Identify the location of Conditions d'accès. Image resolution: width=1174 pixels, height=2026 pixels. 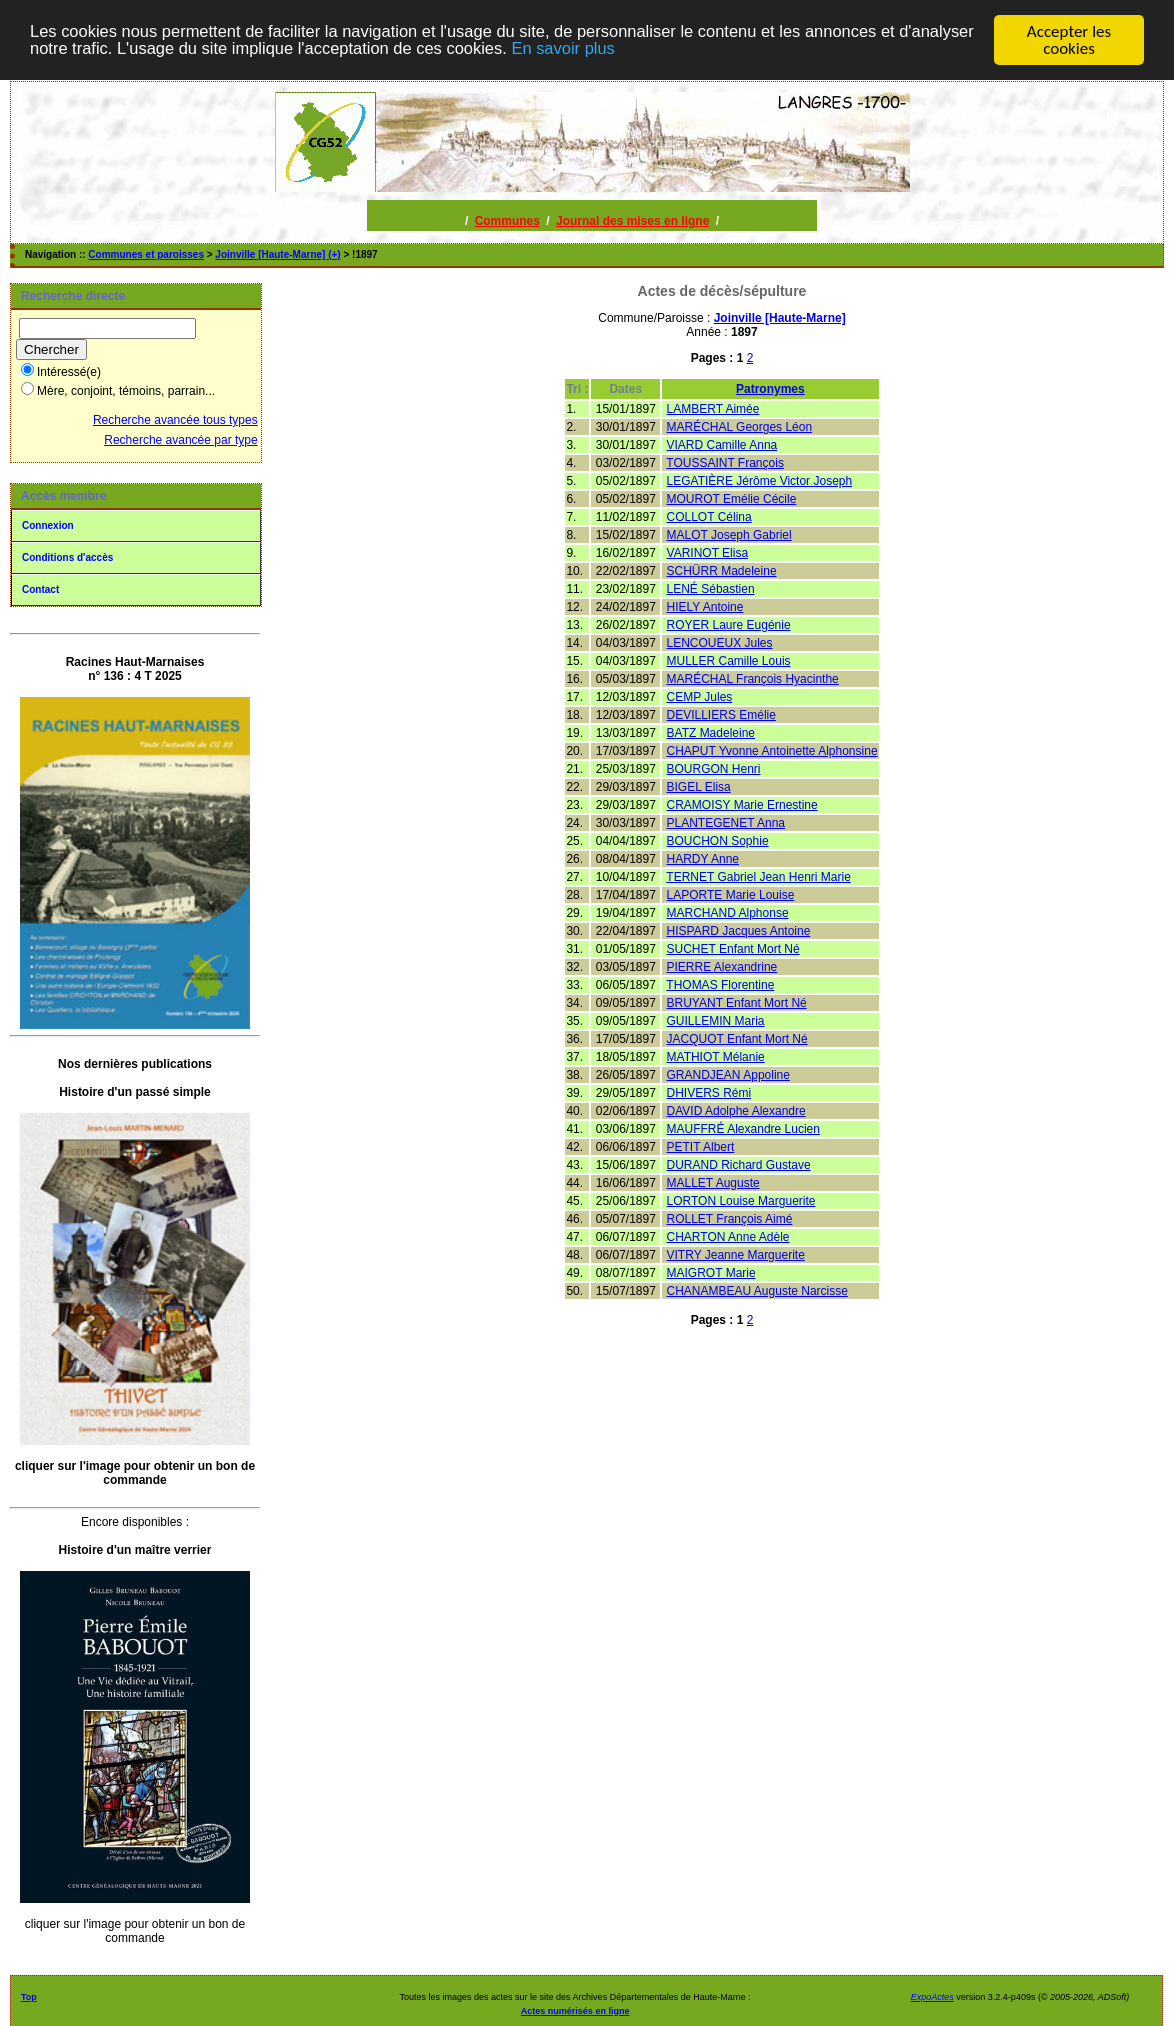
(67, 557).